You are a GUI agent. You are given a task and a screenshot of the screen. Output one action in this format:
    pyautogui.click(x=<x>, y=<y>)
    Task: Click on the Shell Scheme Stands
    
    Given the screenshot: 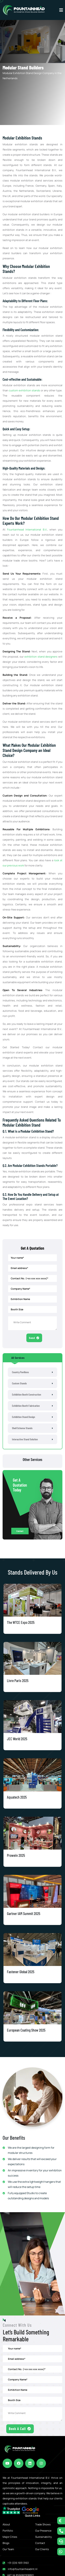 What is the action you would take?
    pyautogui.click(x=22, y=1428)
    